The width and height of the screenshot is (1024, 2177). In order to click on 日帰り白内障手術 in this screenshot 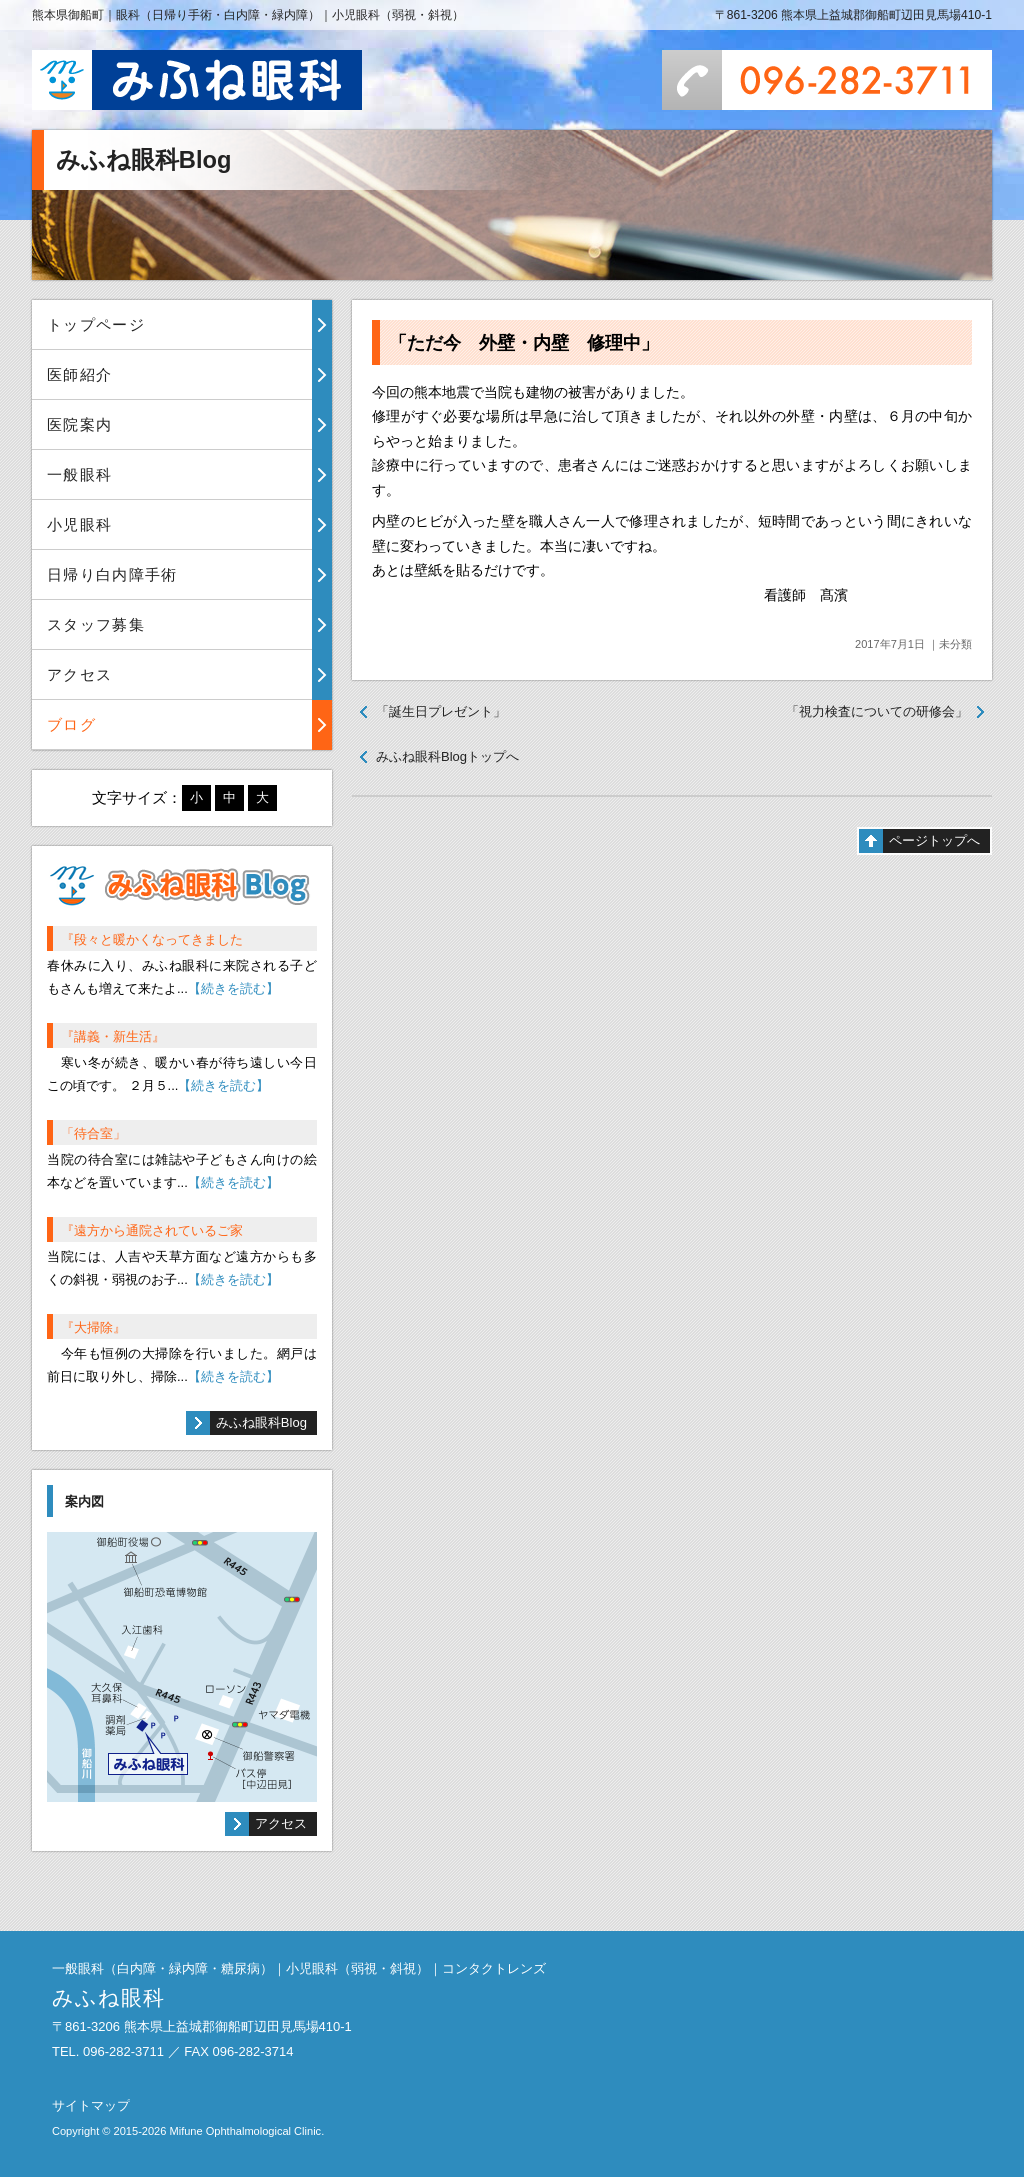, I will do `click(112, 574)`.